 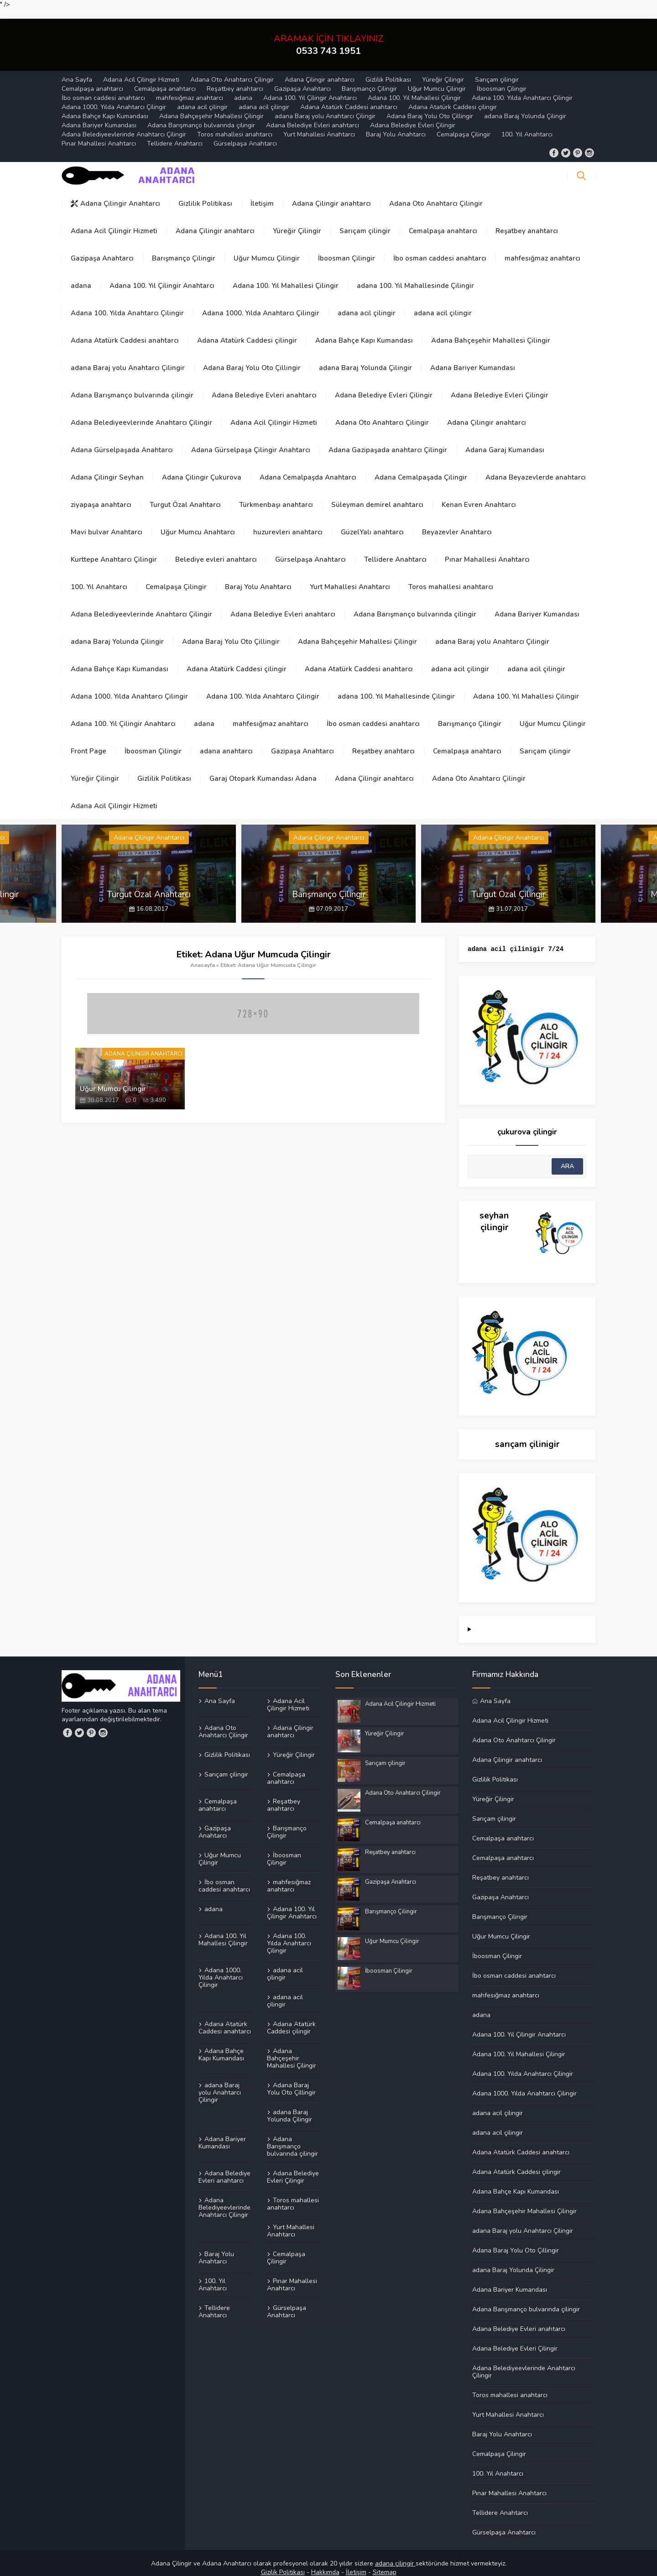 I want to click on Garaj Otopark Kumandası Adana, so click(x=263, y=768).